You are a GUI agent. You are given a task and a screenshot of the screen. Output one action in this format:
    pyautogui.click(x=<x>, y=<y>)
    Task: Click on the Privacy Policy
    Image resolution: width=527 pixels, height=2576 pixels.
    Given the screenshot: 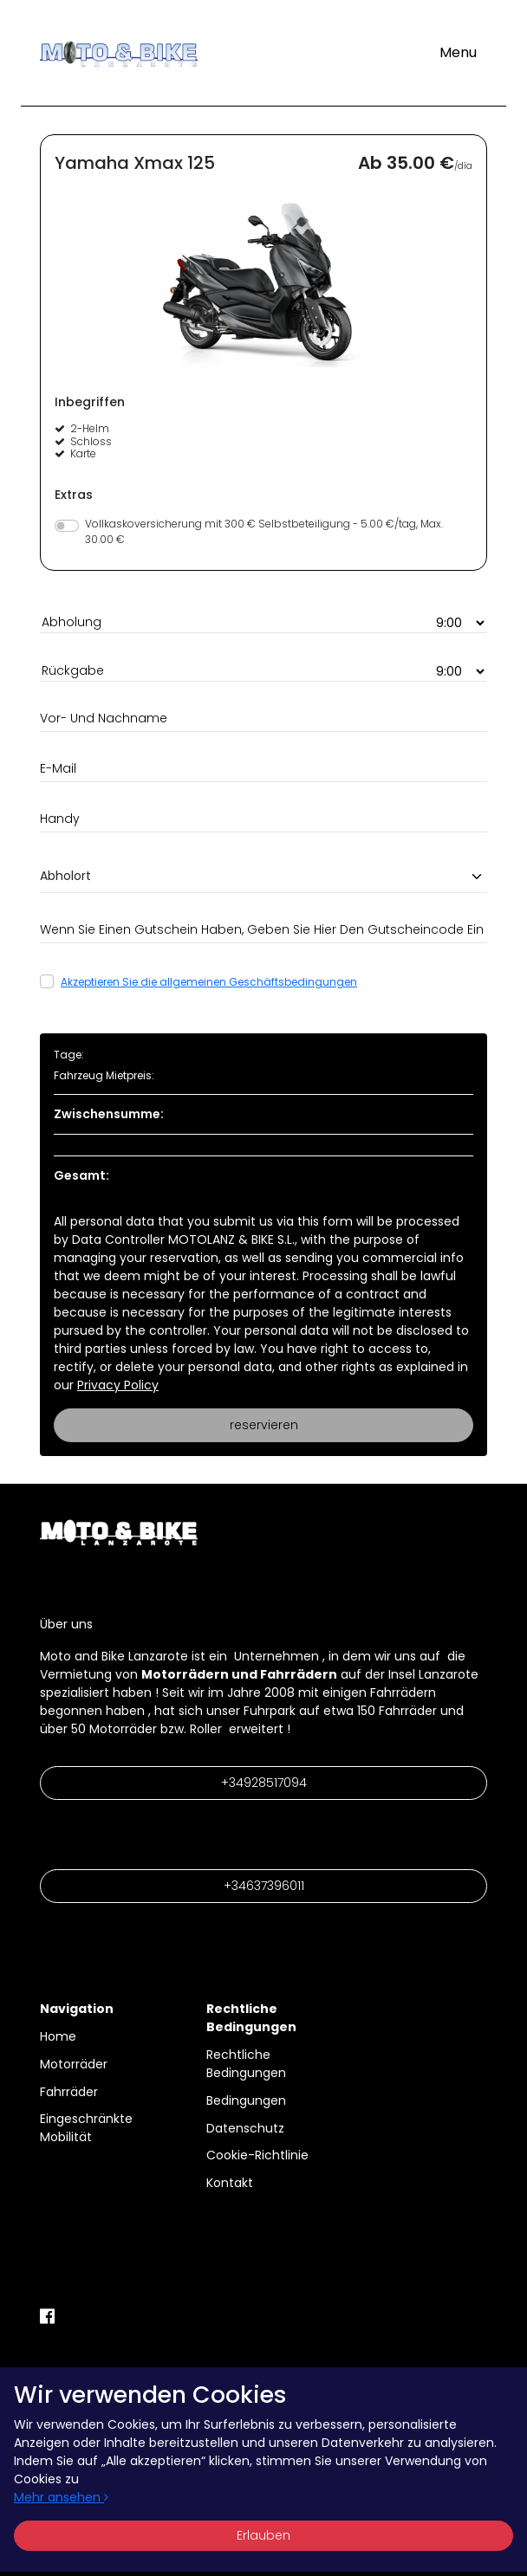 What is the action you would take?
    pyautogui.click(x=118, y=1385)
    